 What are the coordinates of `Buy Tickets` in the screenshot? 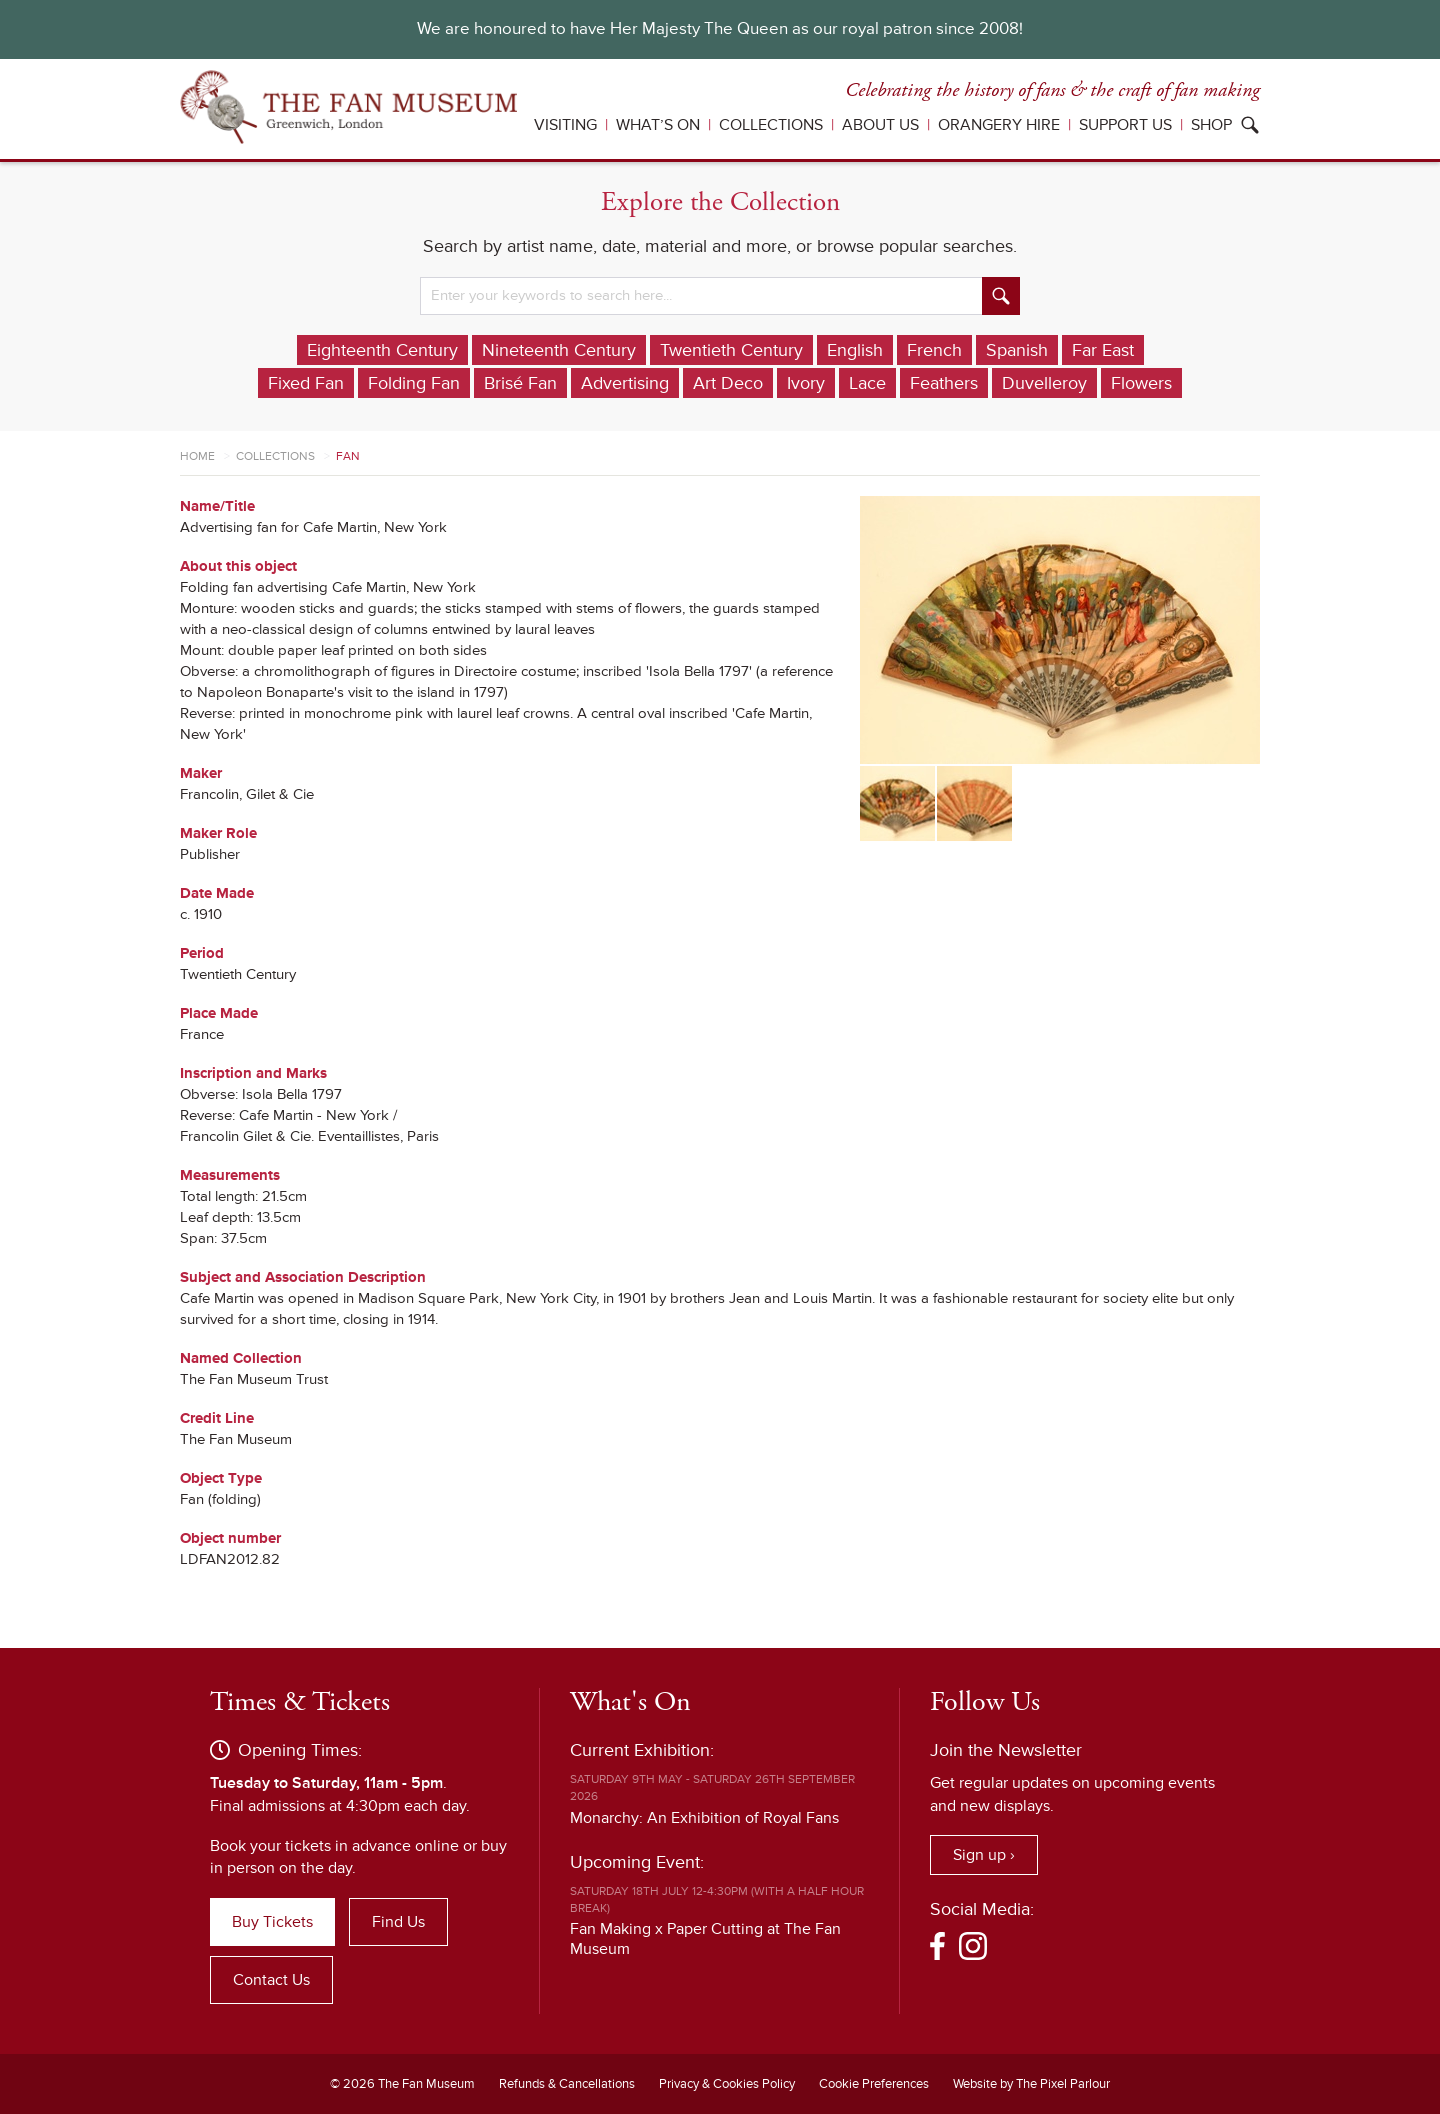 It's located at (272, 1922).